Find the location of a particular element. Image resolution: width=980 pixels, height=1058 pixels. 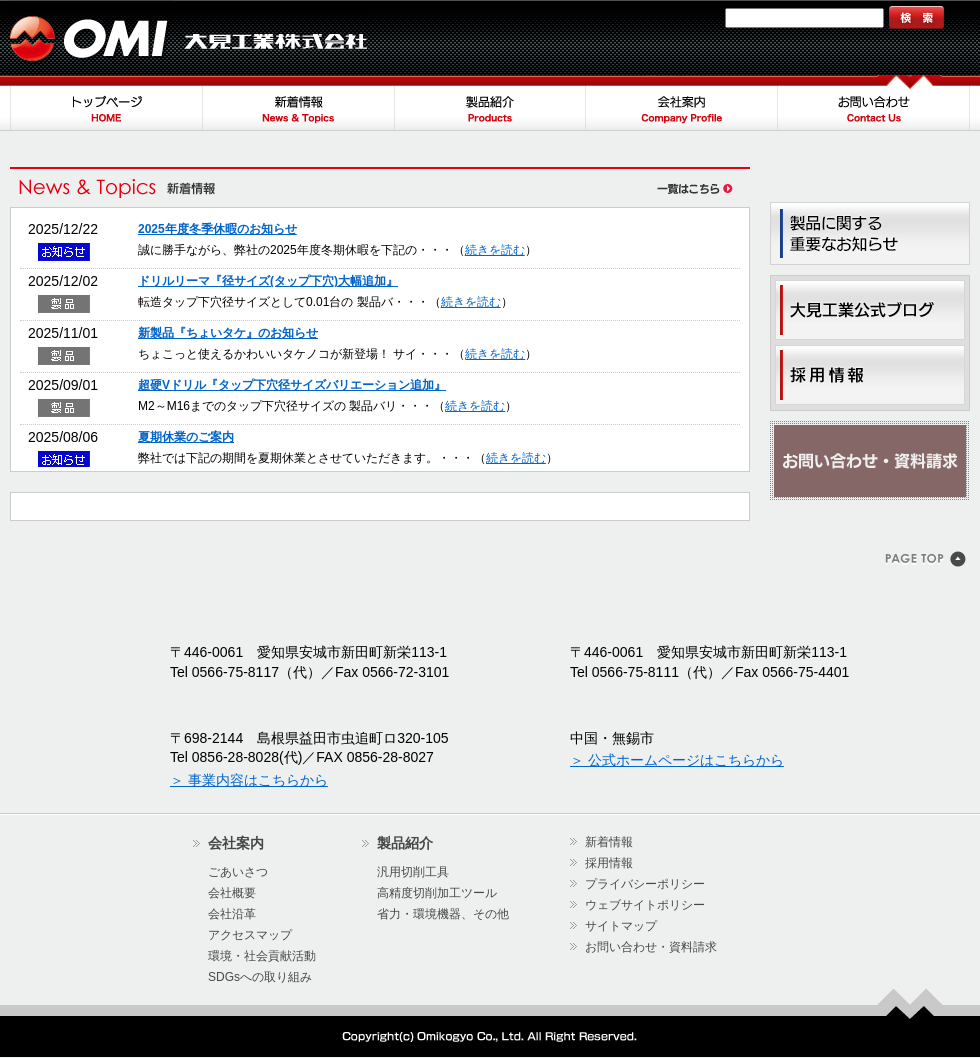

続きを読む is located at coordinates (495, 250).